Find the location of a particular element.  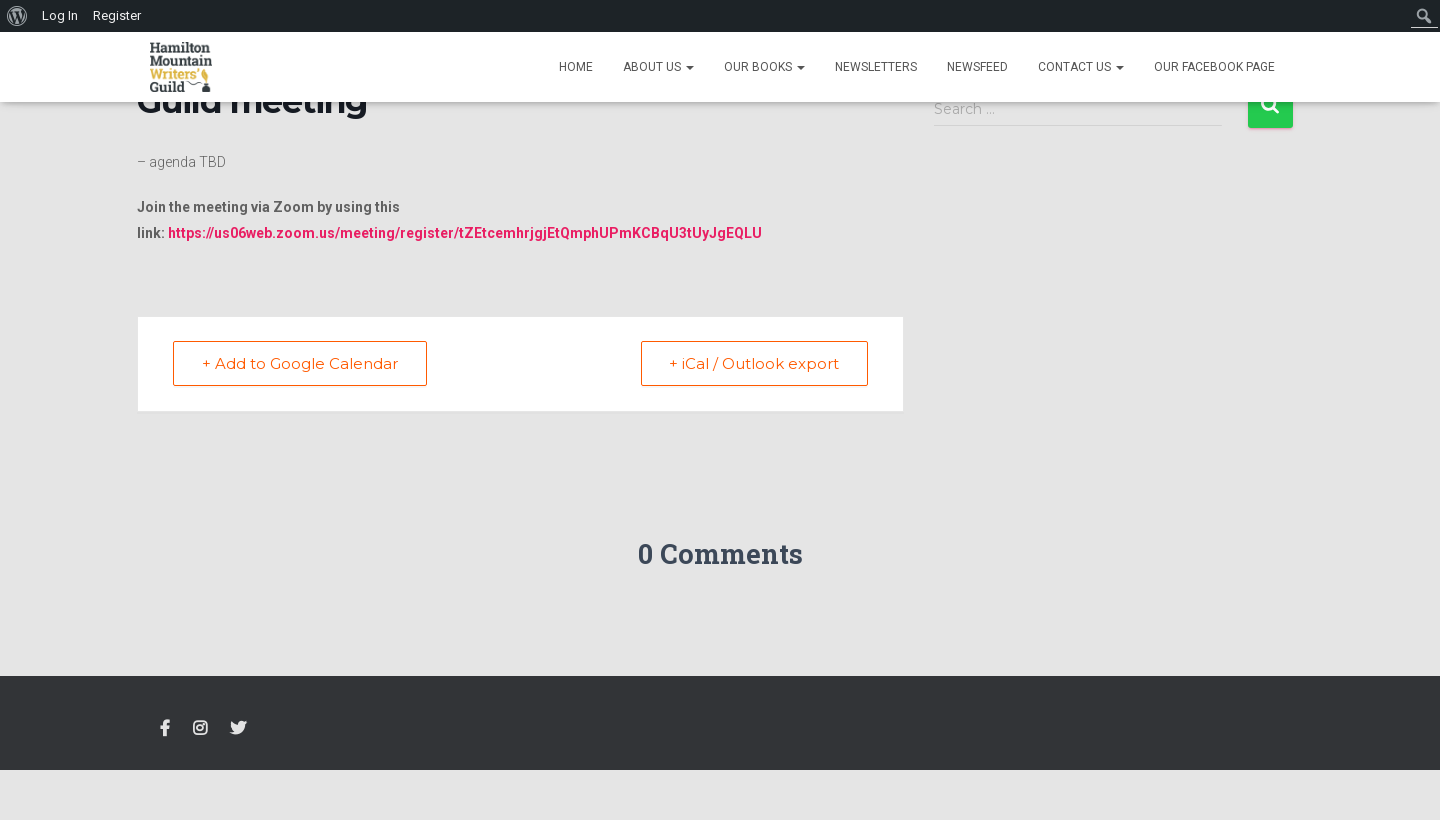

About Us is located at coordinates (658, 67).